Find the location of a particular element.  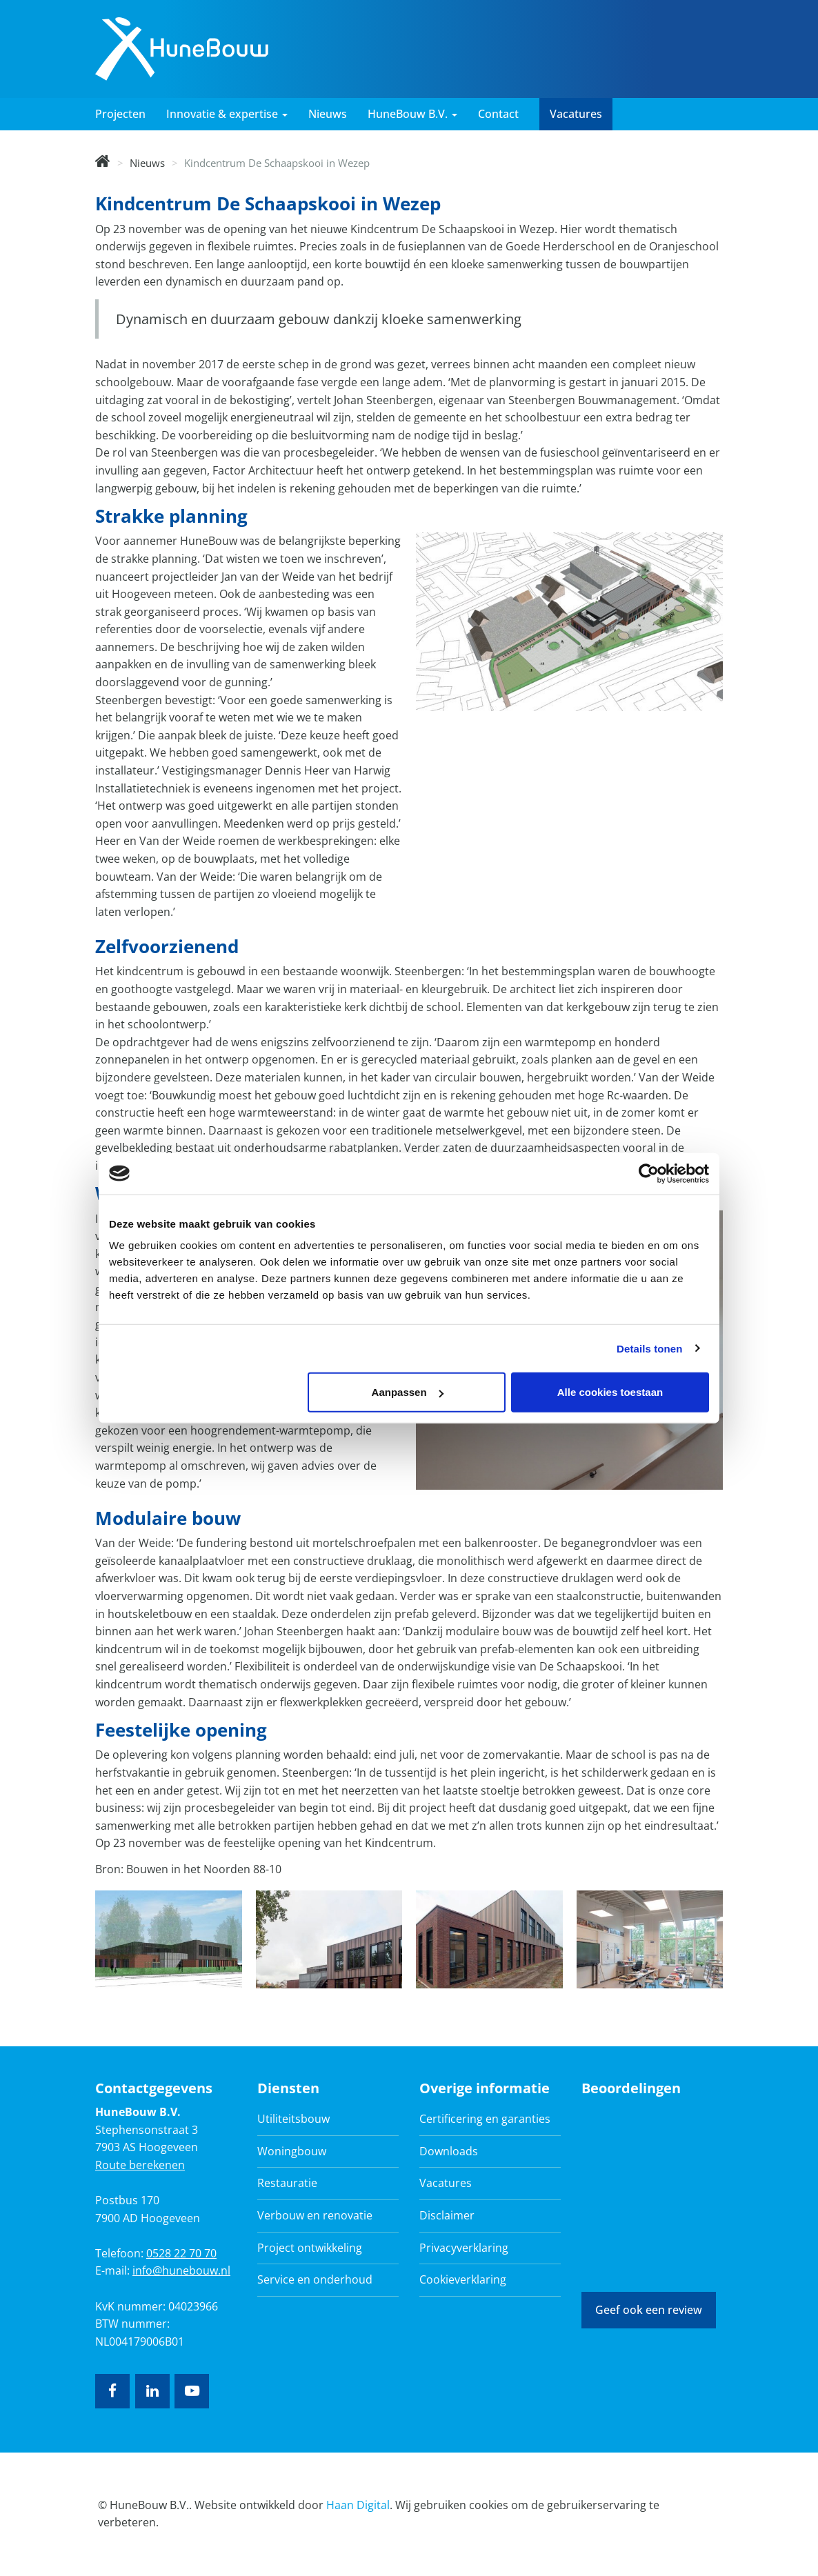

Disclaimer is located at coordinates (447, 2215).